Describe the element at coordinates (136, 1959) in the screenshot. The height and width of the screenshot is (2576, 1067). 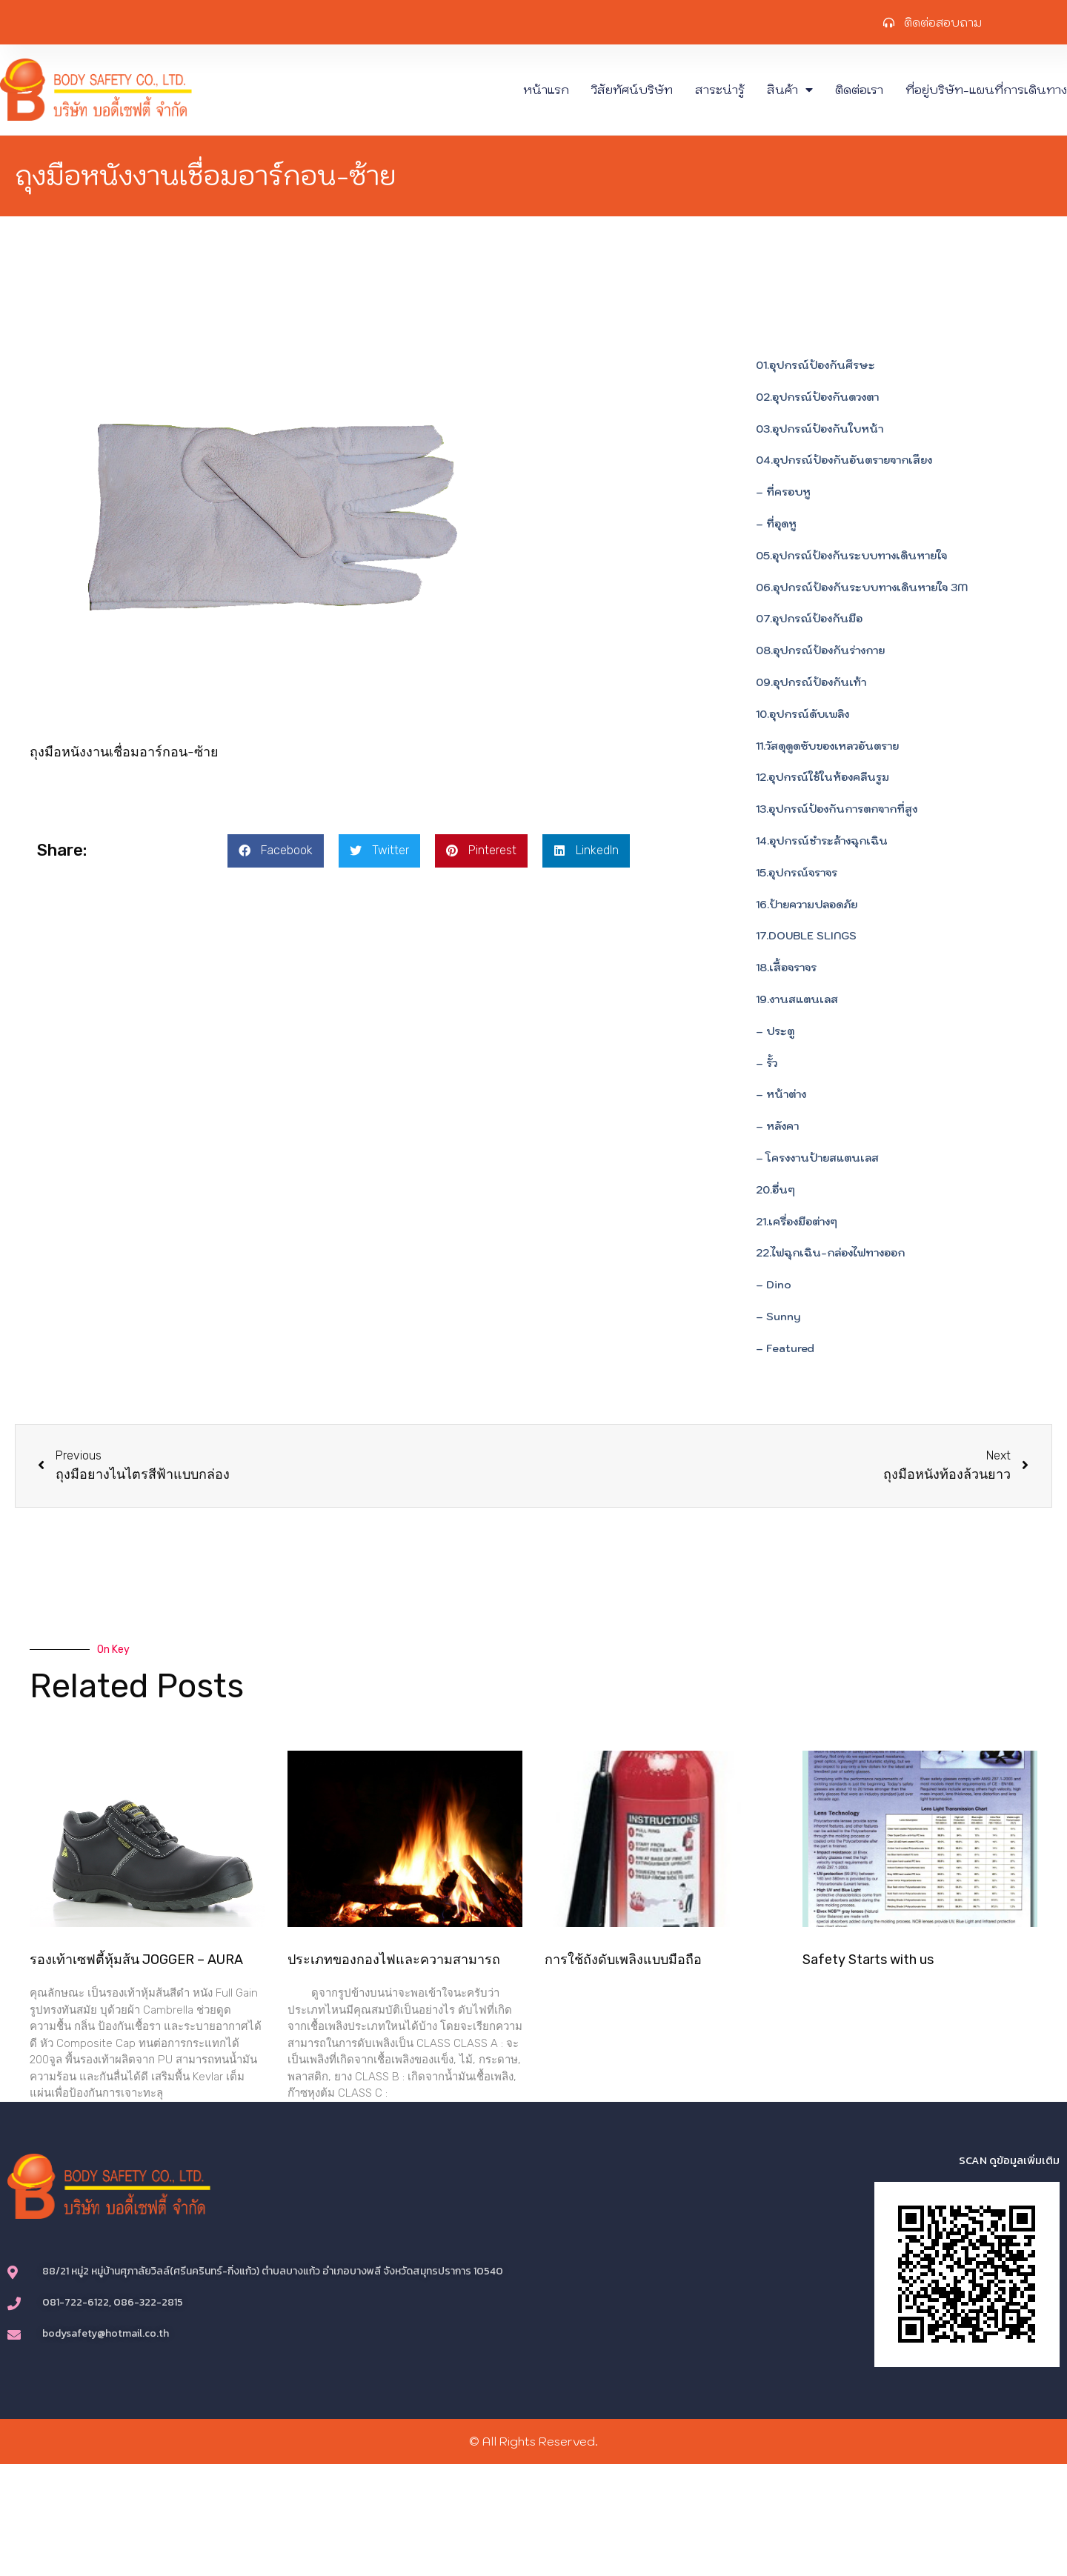
I see `รองเท้าเซฟตี้หุ้มส้น JOGGER – AURA` at that location.